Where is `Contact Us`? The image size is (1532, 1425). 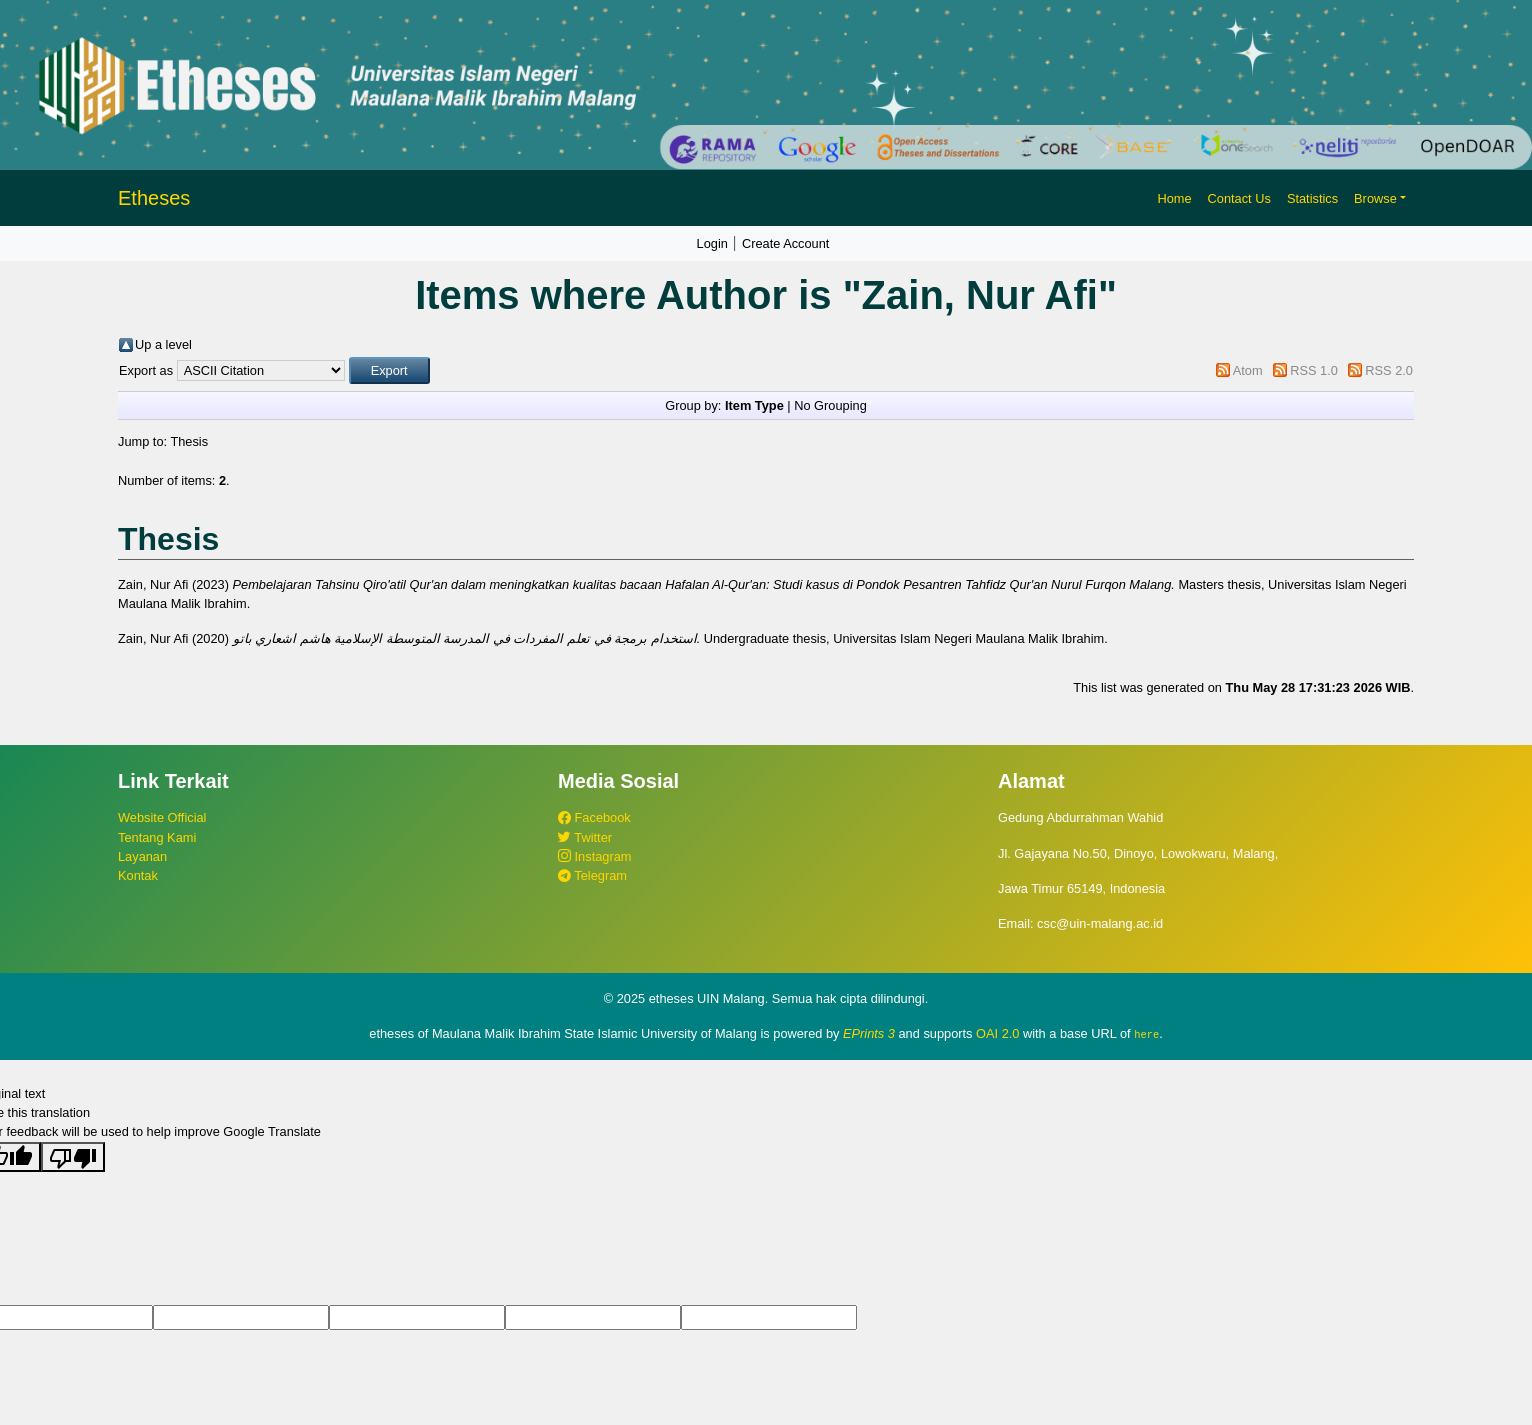 Contact Us is located at coordinates (1239, 198).